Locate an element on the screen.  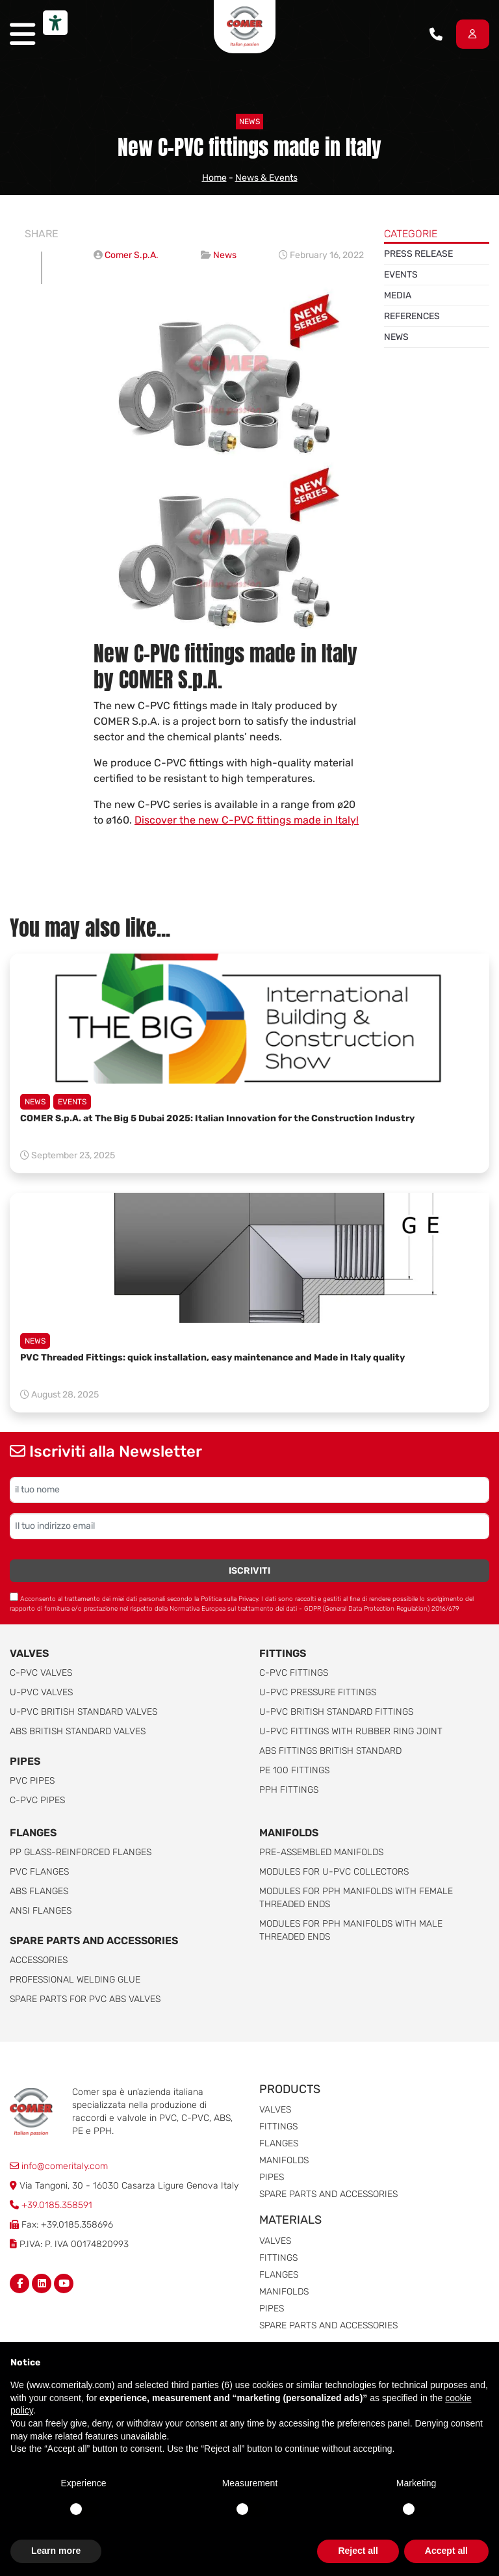
PVC Flanges is located at coordinates (39, 1871).